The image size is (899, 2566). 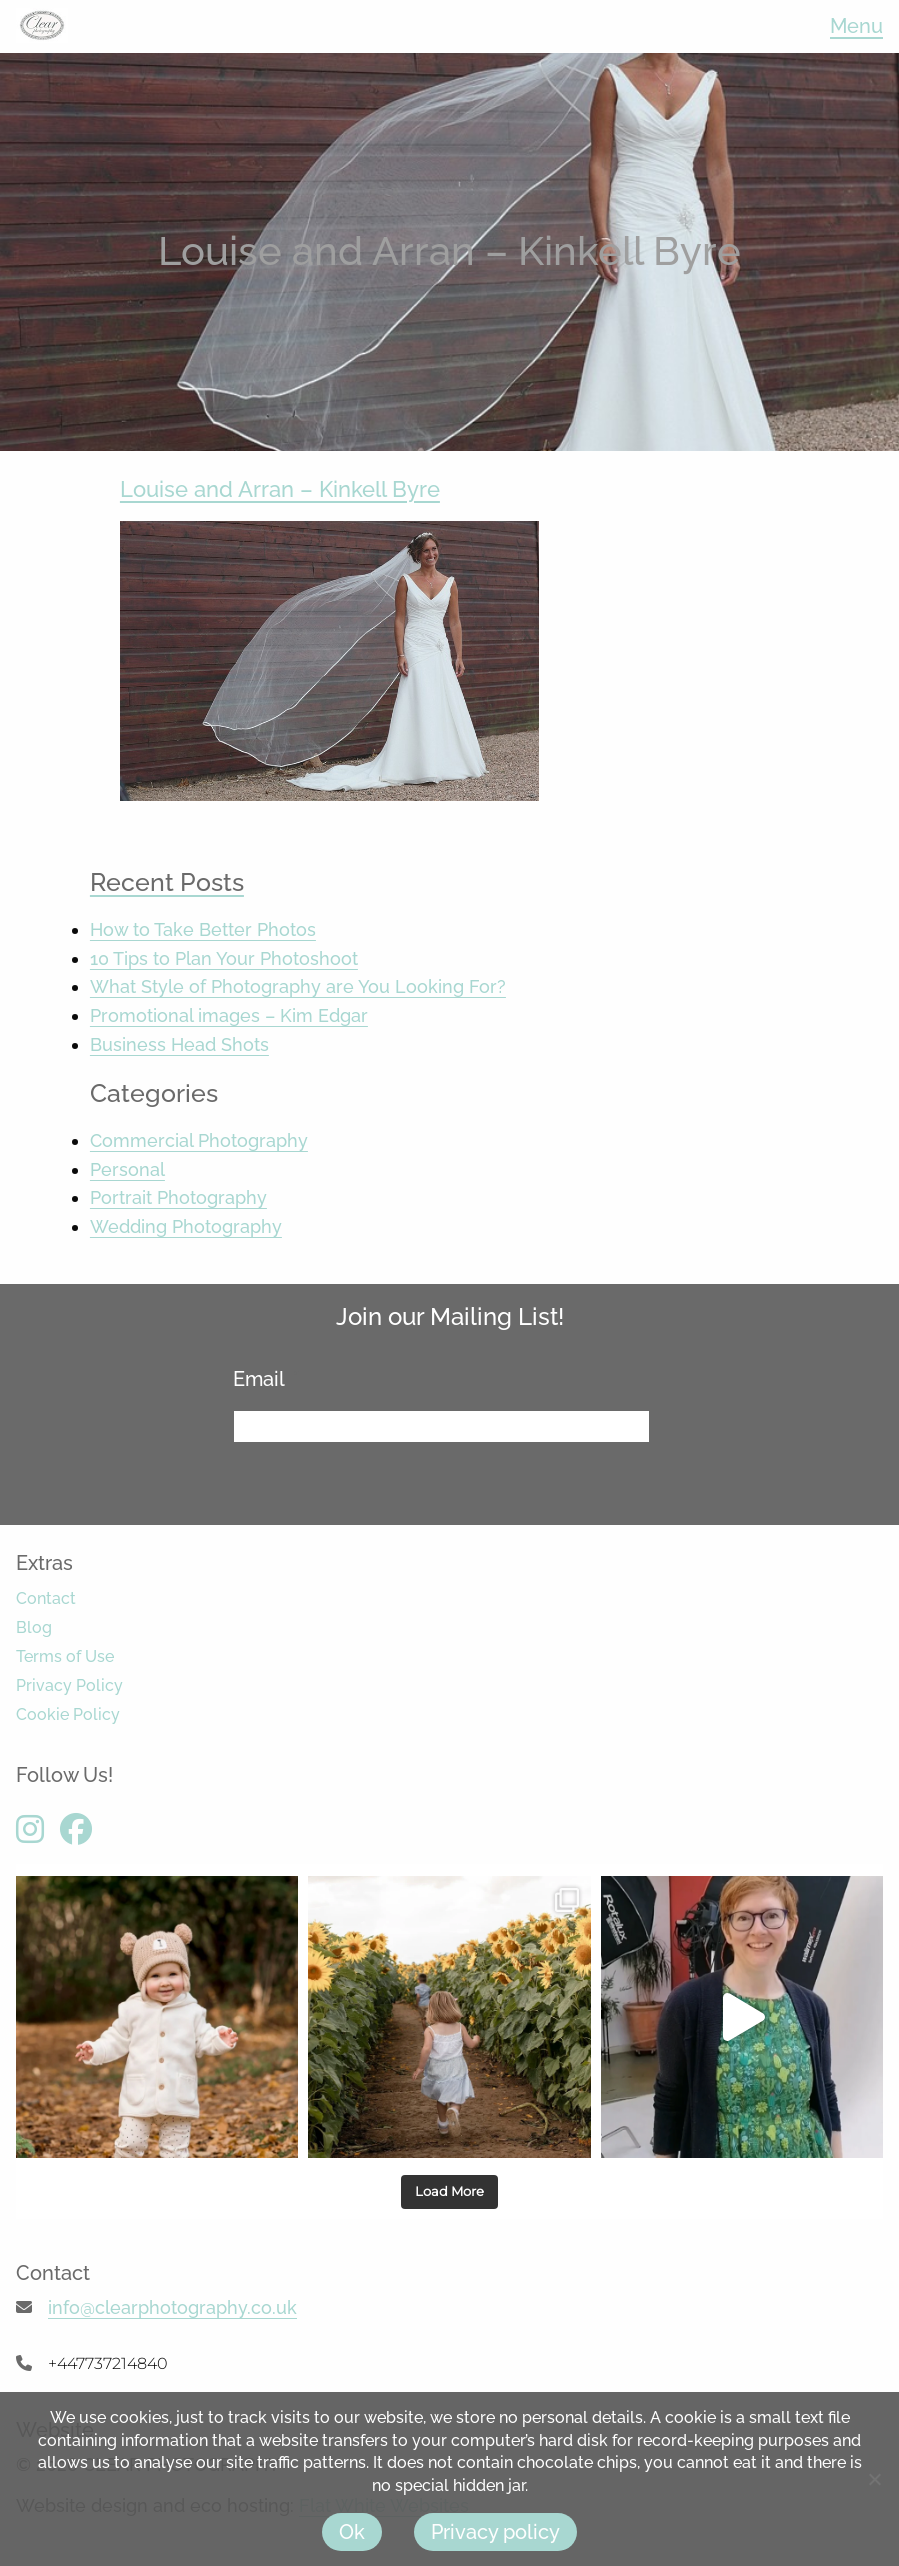 What do you see at coordinates (127, 1169) in the screenshot?
I see `Personal` at bounding box center [127, 1169].